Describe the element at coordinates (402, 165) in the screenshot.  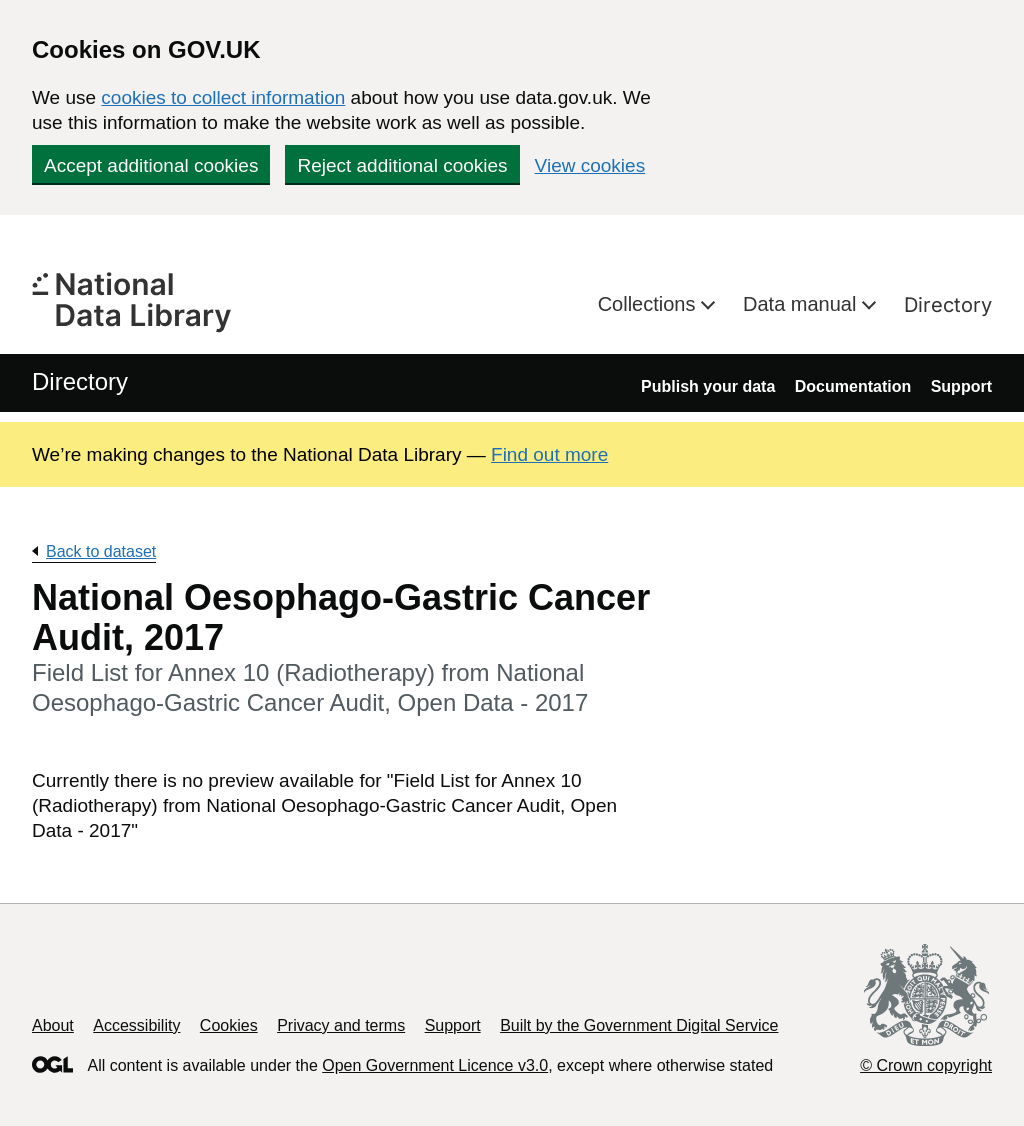
I see `Reject additional cookies` at that location.